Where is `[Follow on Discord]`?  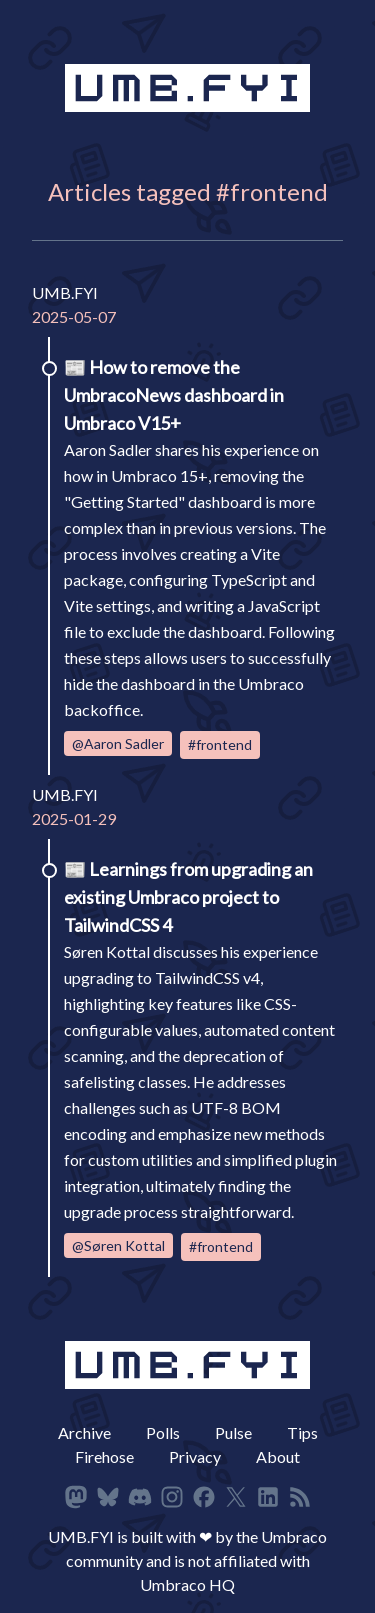 [Follow on Discord] is located at coordinates (140, 1497).